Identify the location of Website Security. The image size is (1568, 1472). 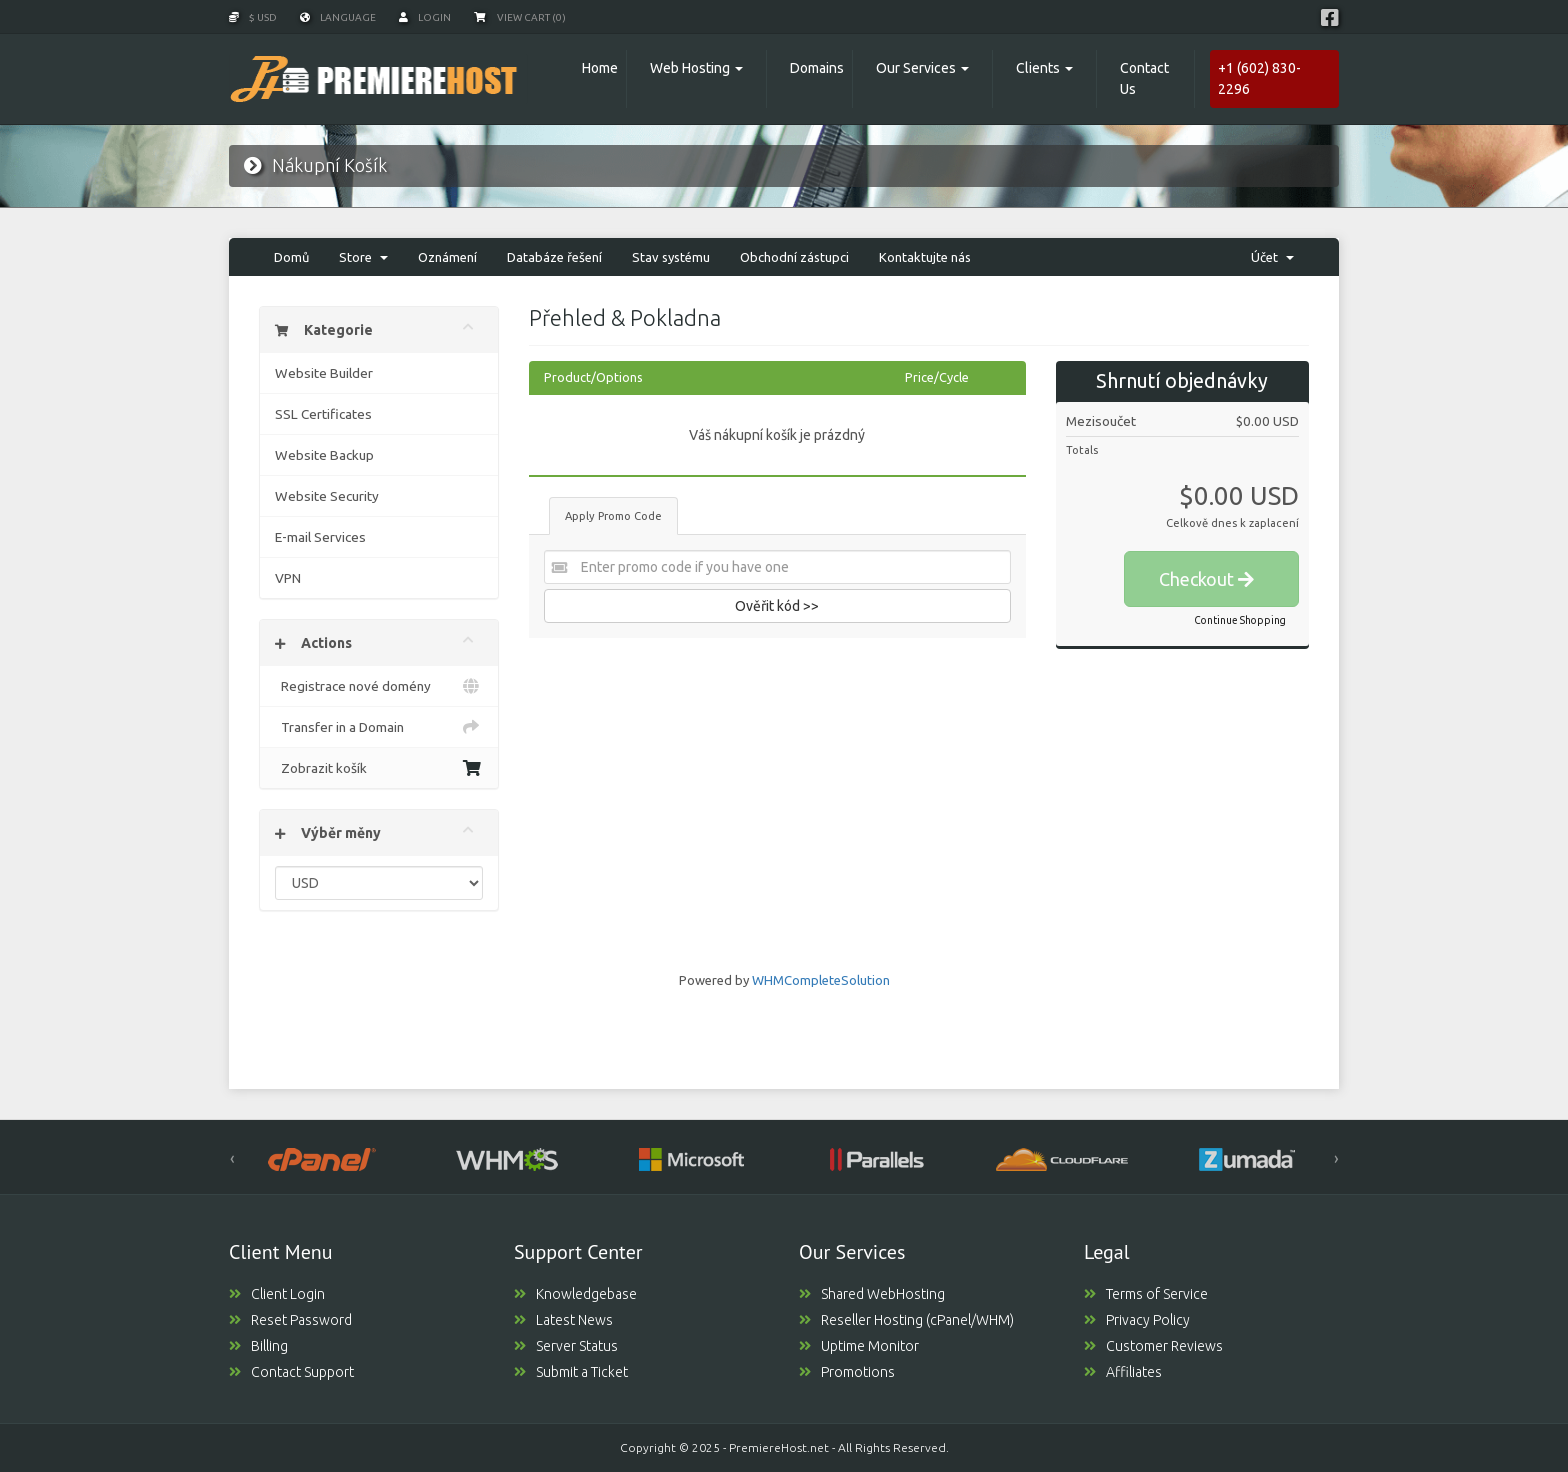
(327, 496).